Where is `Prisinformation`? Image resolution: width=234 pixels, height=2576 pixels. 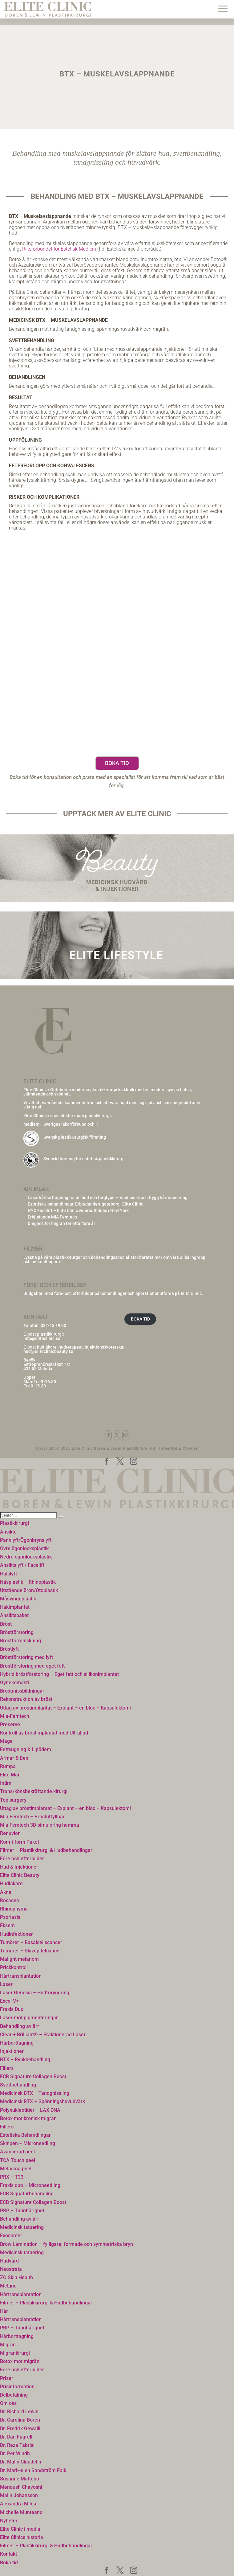
Prisinformation is located at coordinates (17, 2387).